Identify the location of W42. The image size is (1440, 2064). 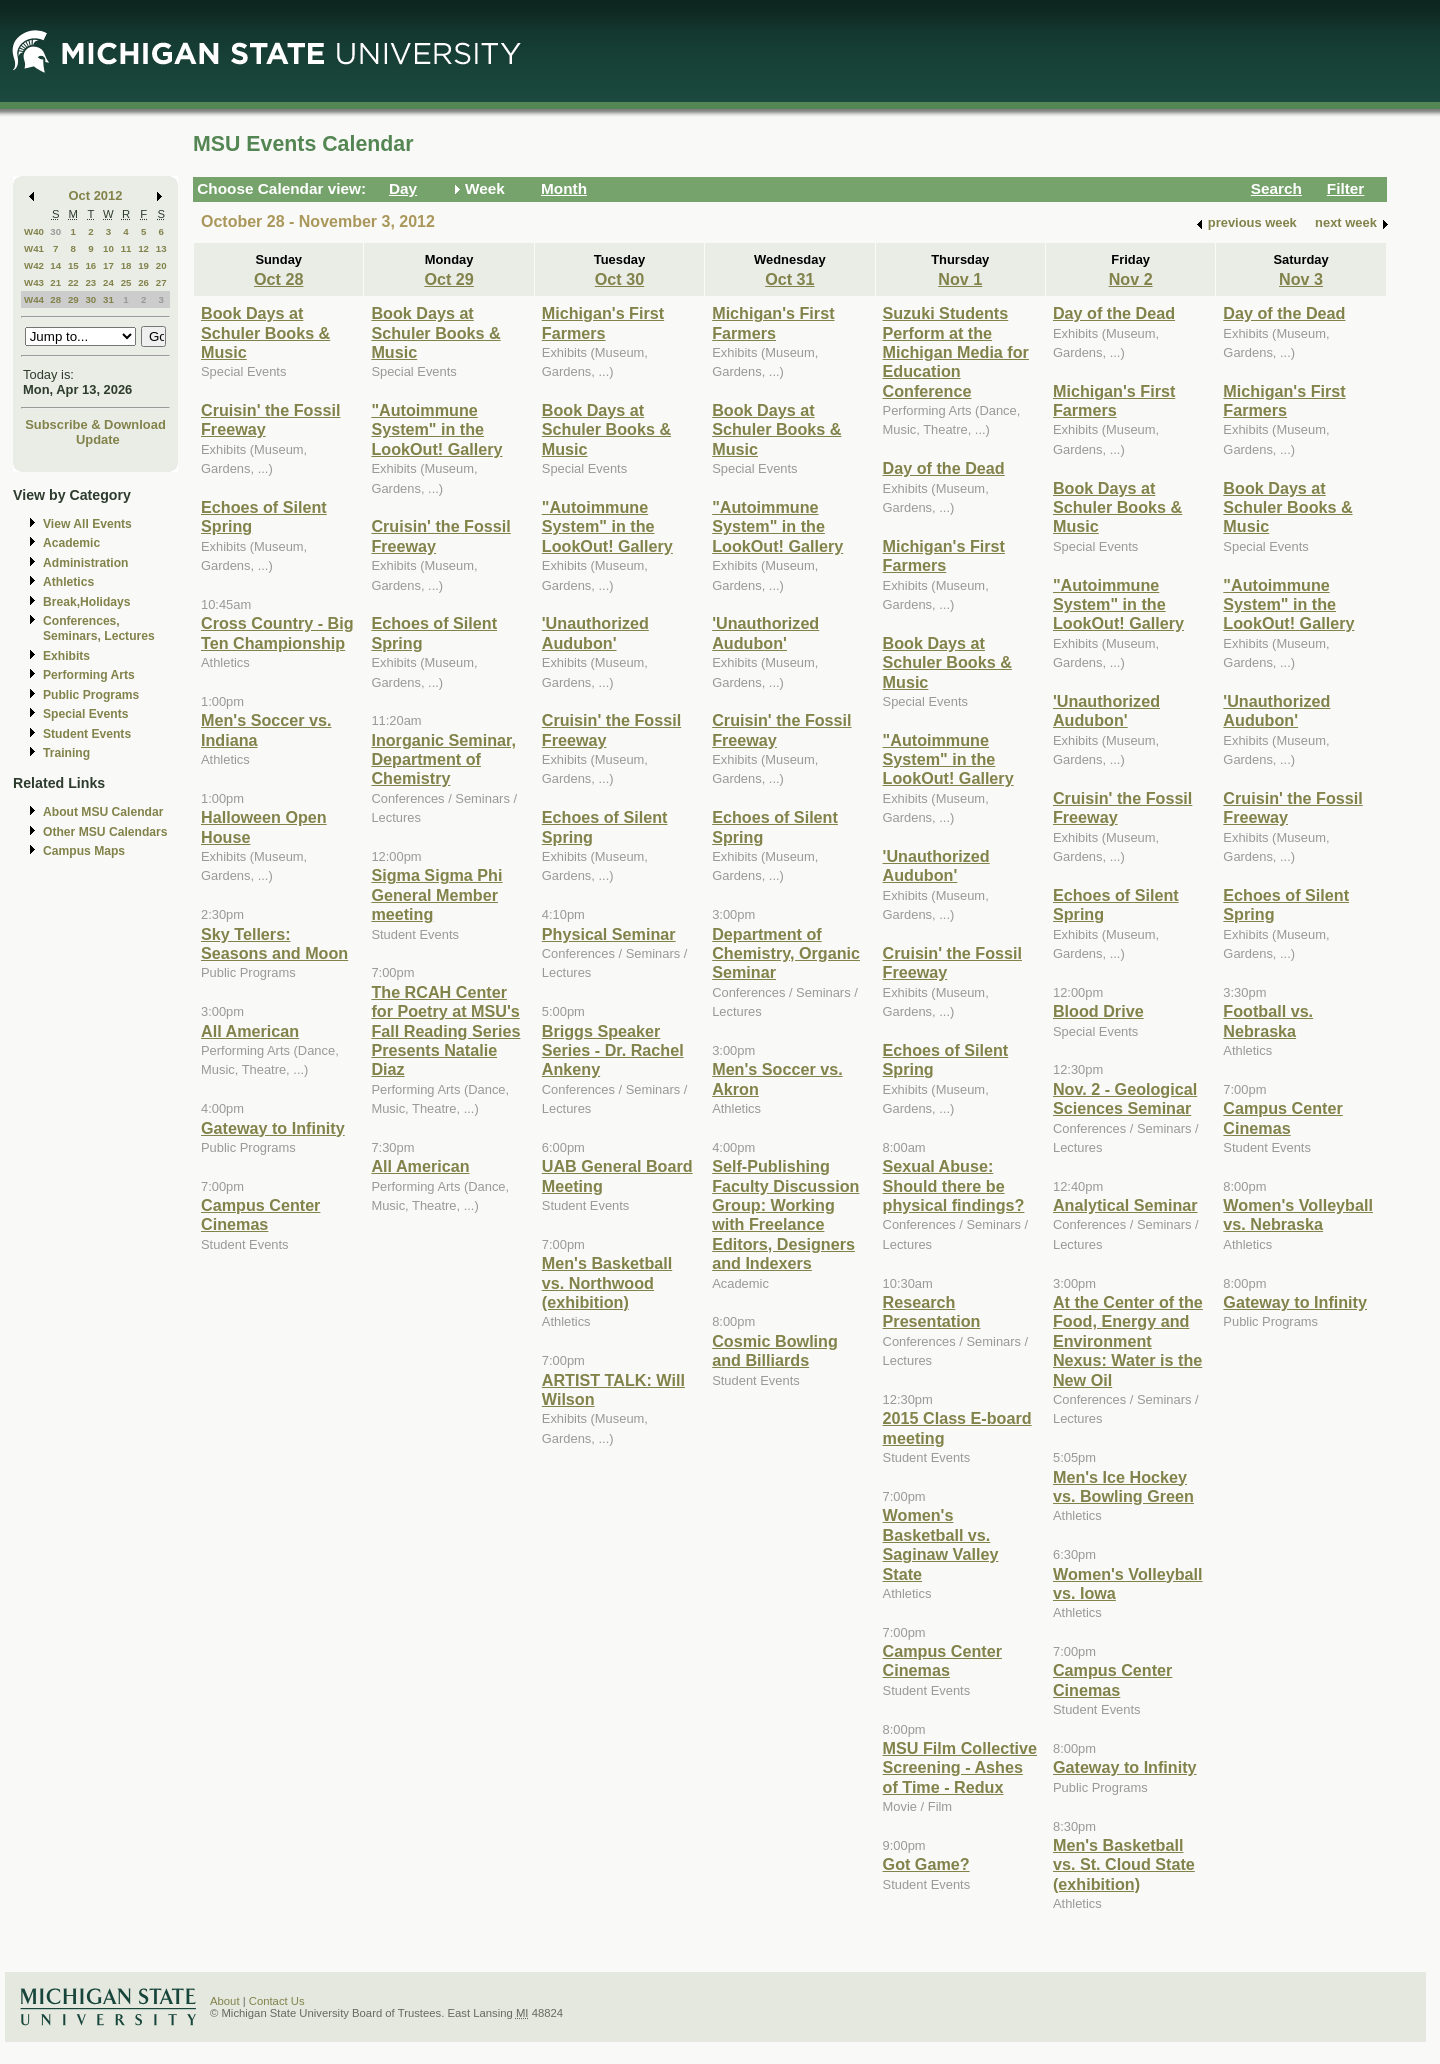
(34, 265).